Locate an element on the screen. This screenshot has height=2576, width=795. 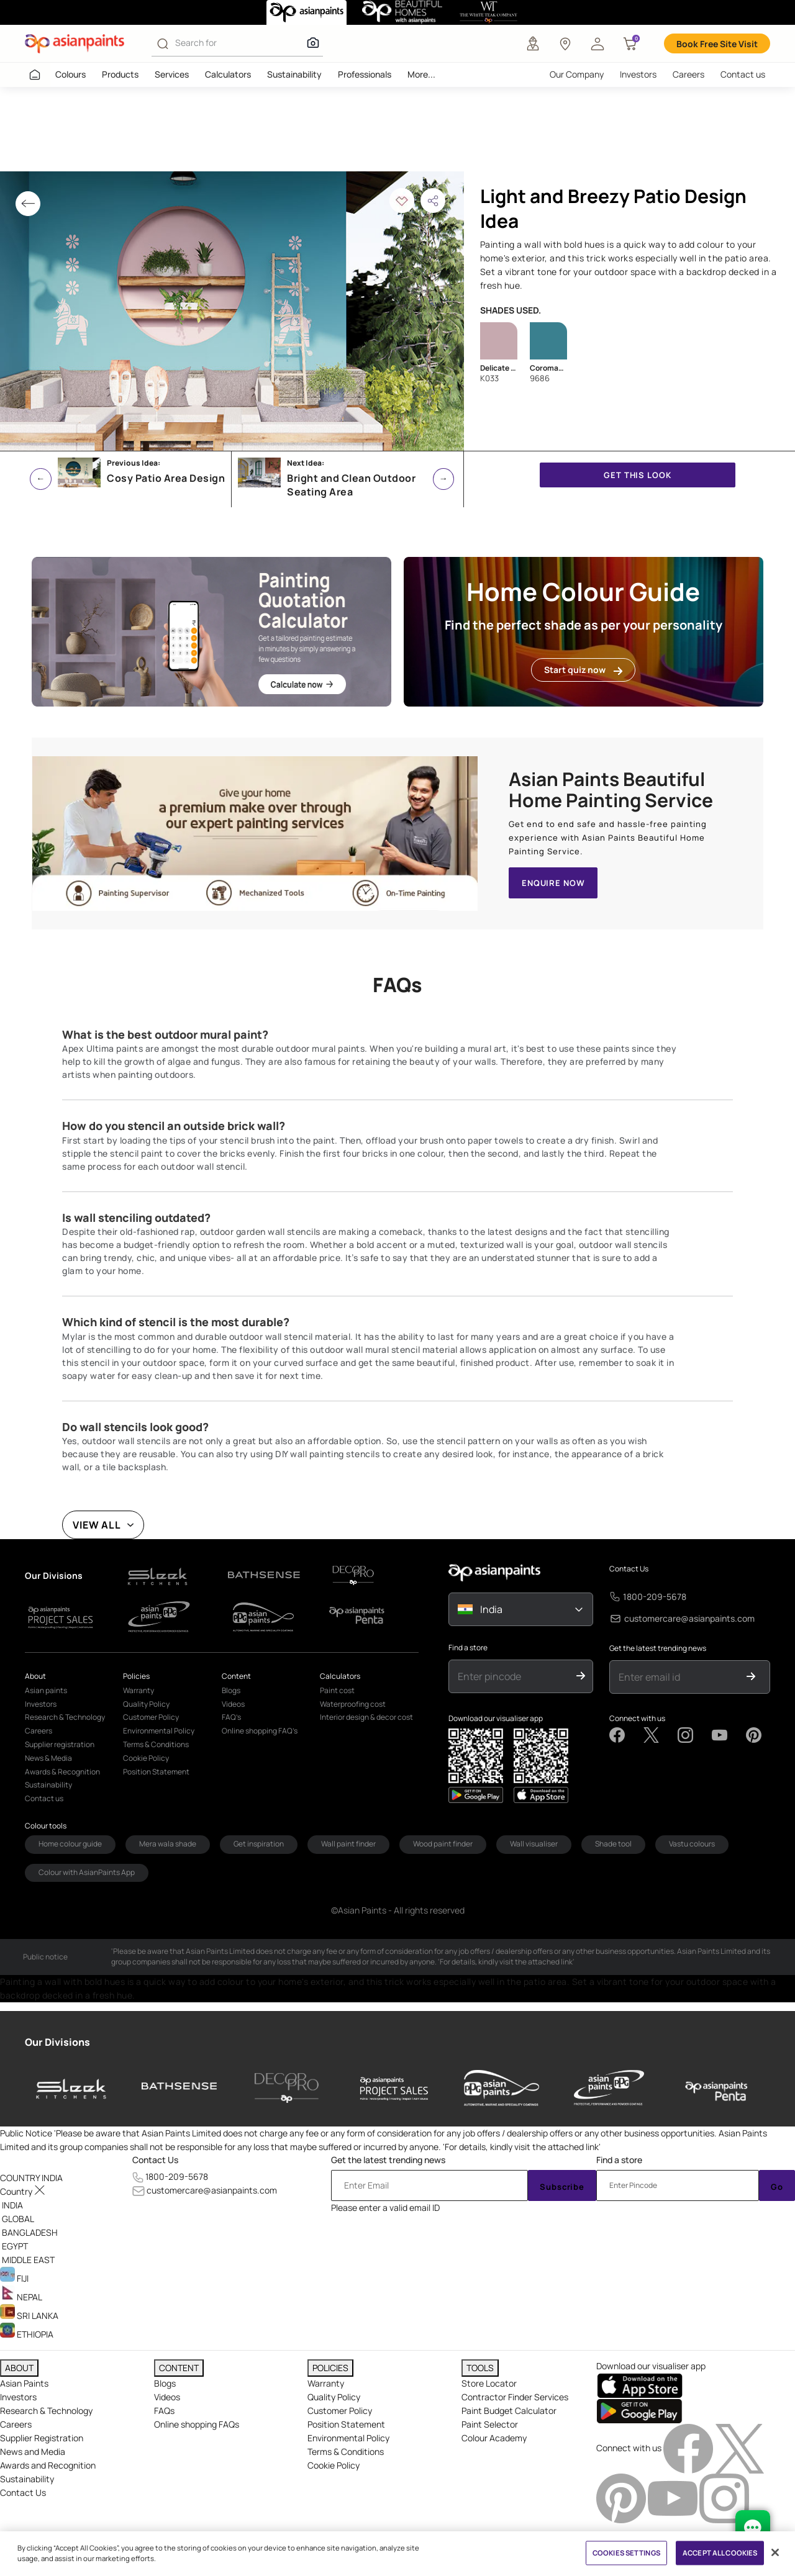
[Close] is located at coordinates (775, 2552).